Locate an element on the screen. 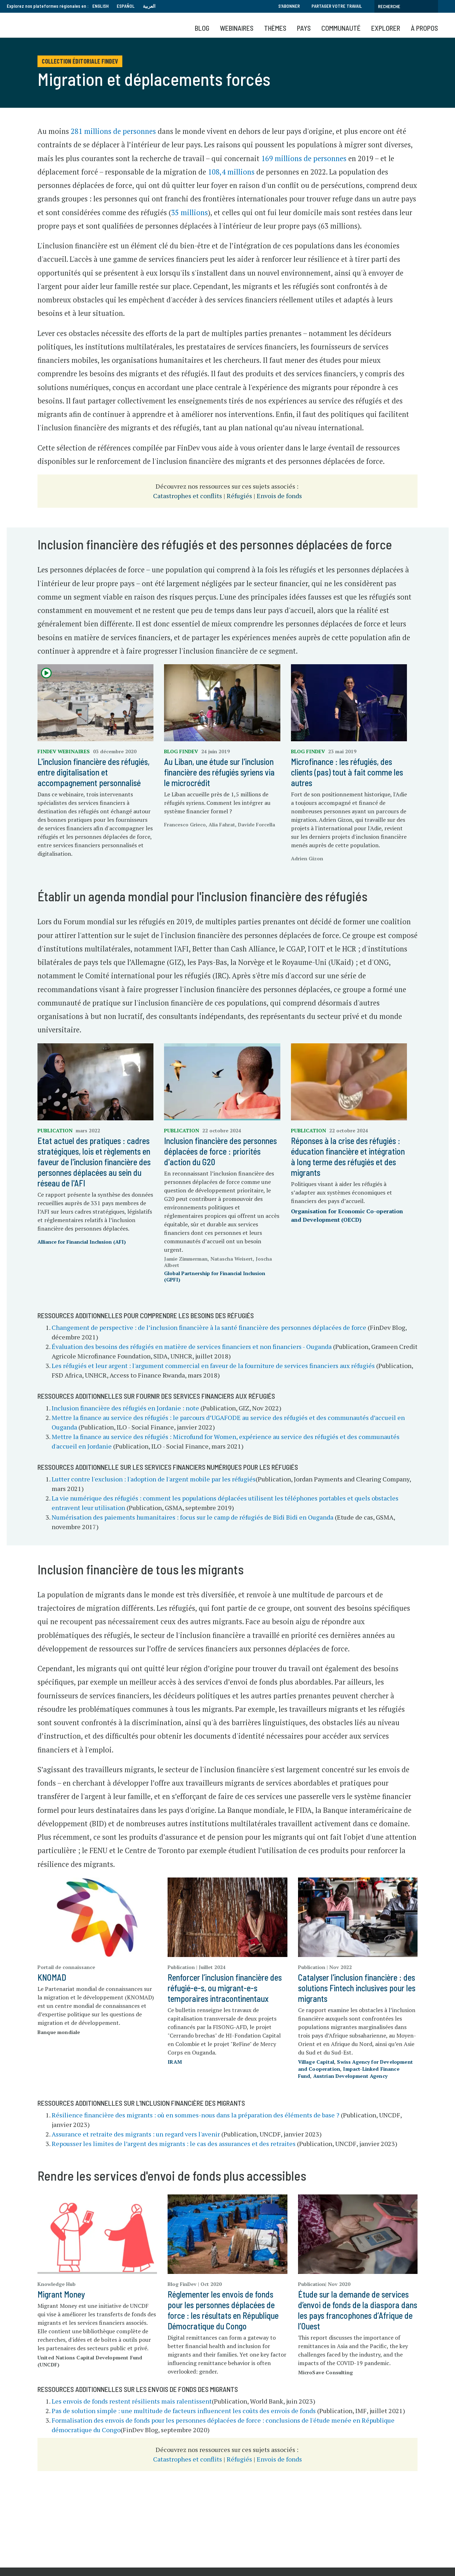  Communauté is located at coordinates (341, 28).